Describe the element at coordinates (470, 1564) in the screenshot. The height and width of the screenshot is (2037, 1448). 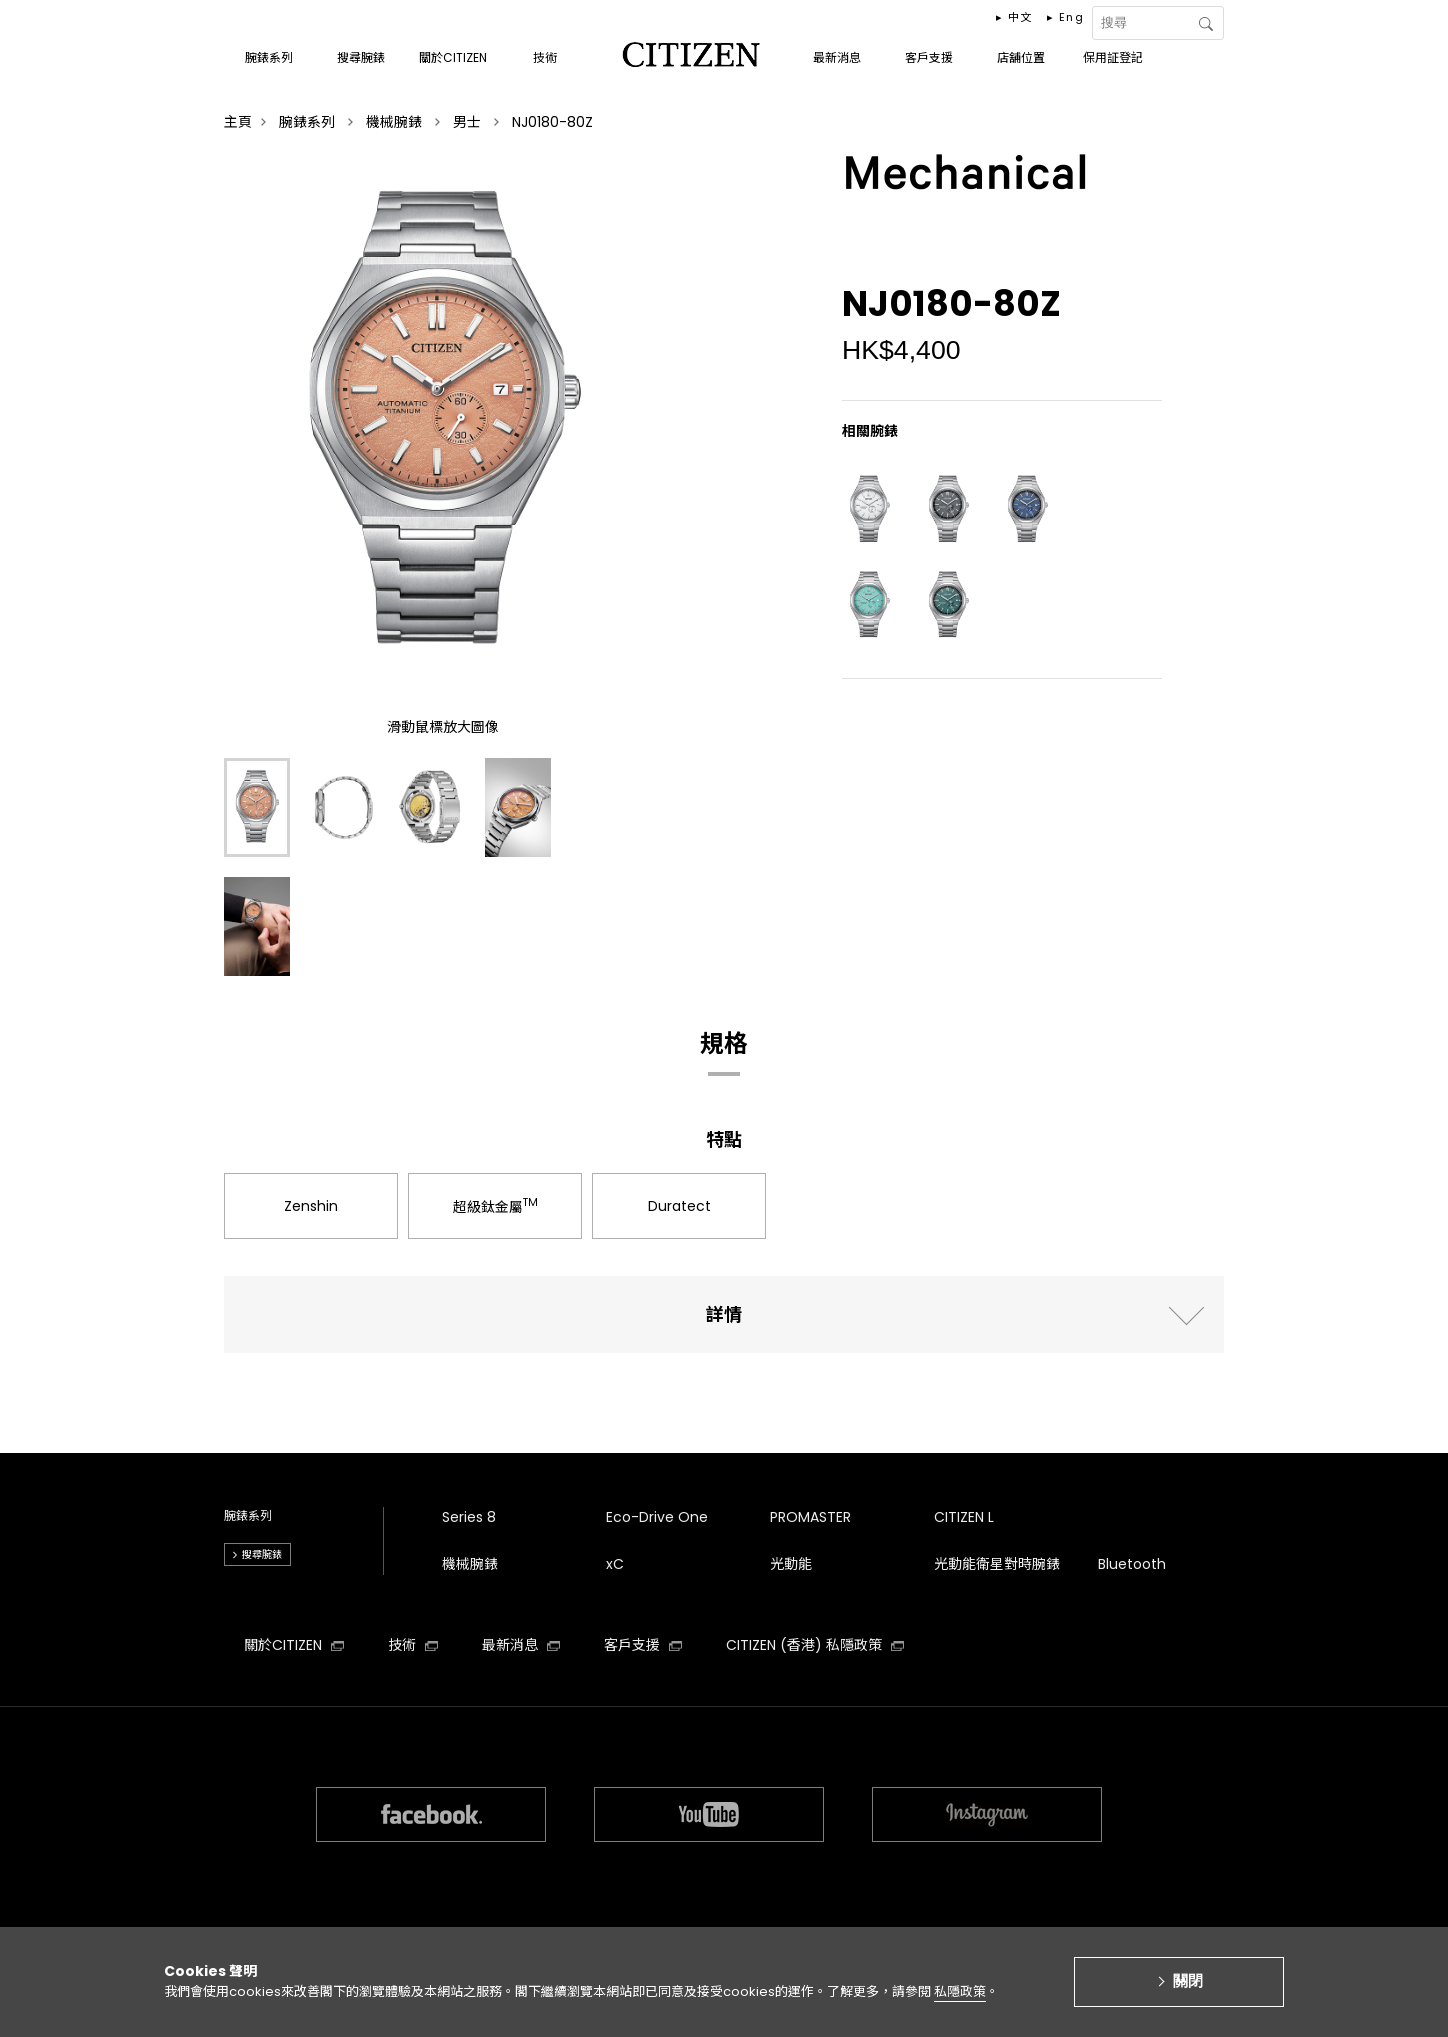
I see `機械腕錶` at that location.